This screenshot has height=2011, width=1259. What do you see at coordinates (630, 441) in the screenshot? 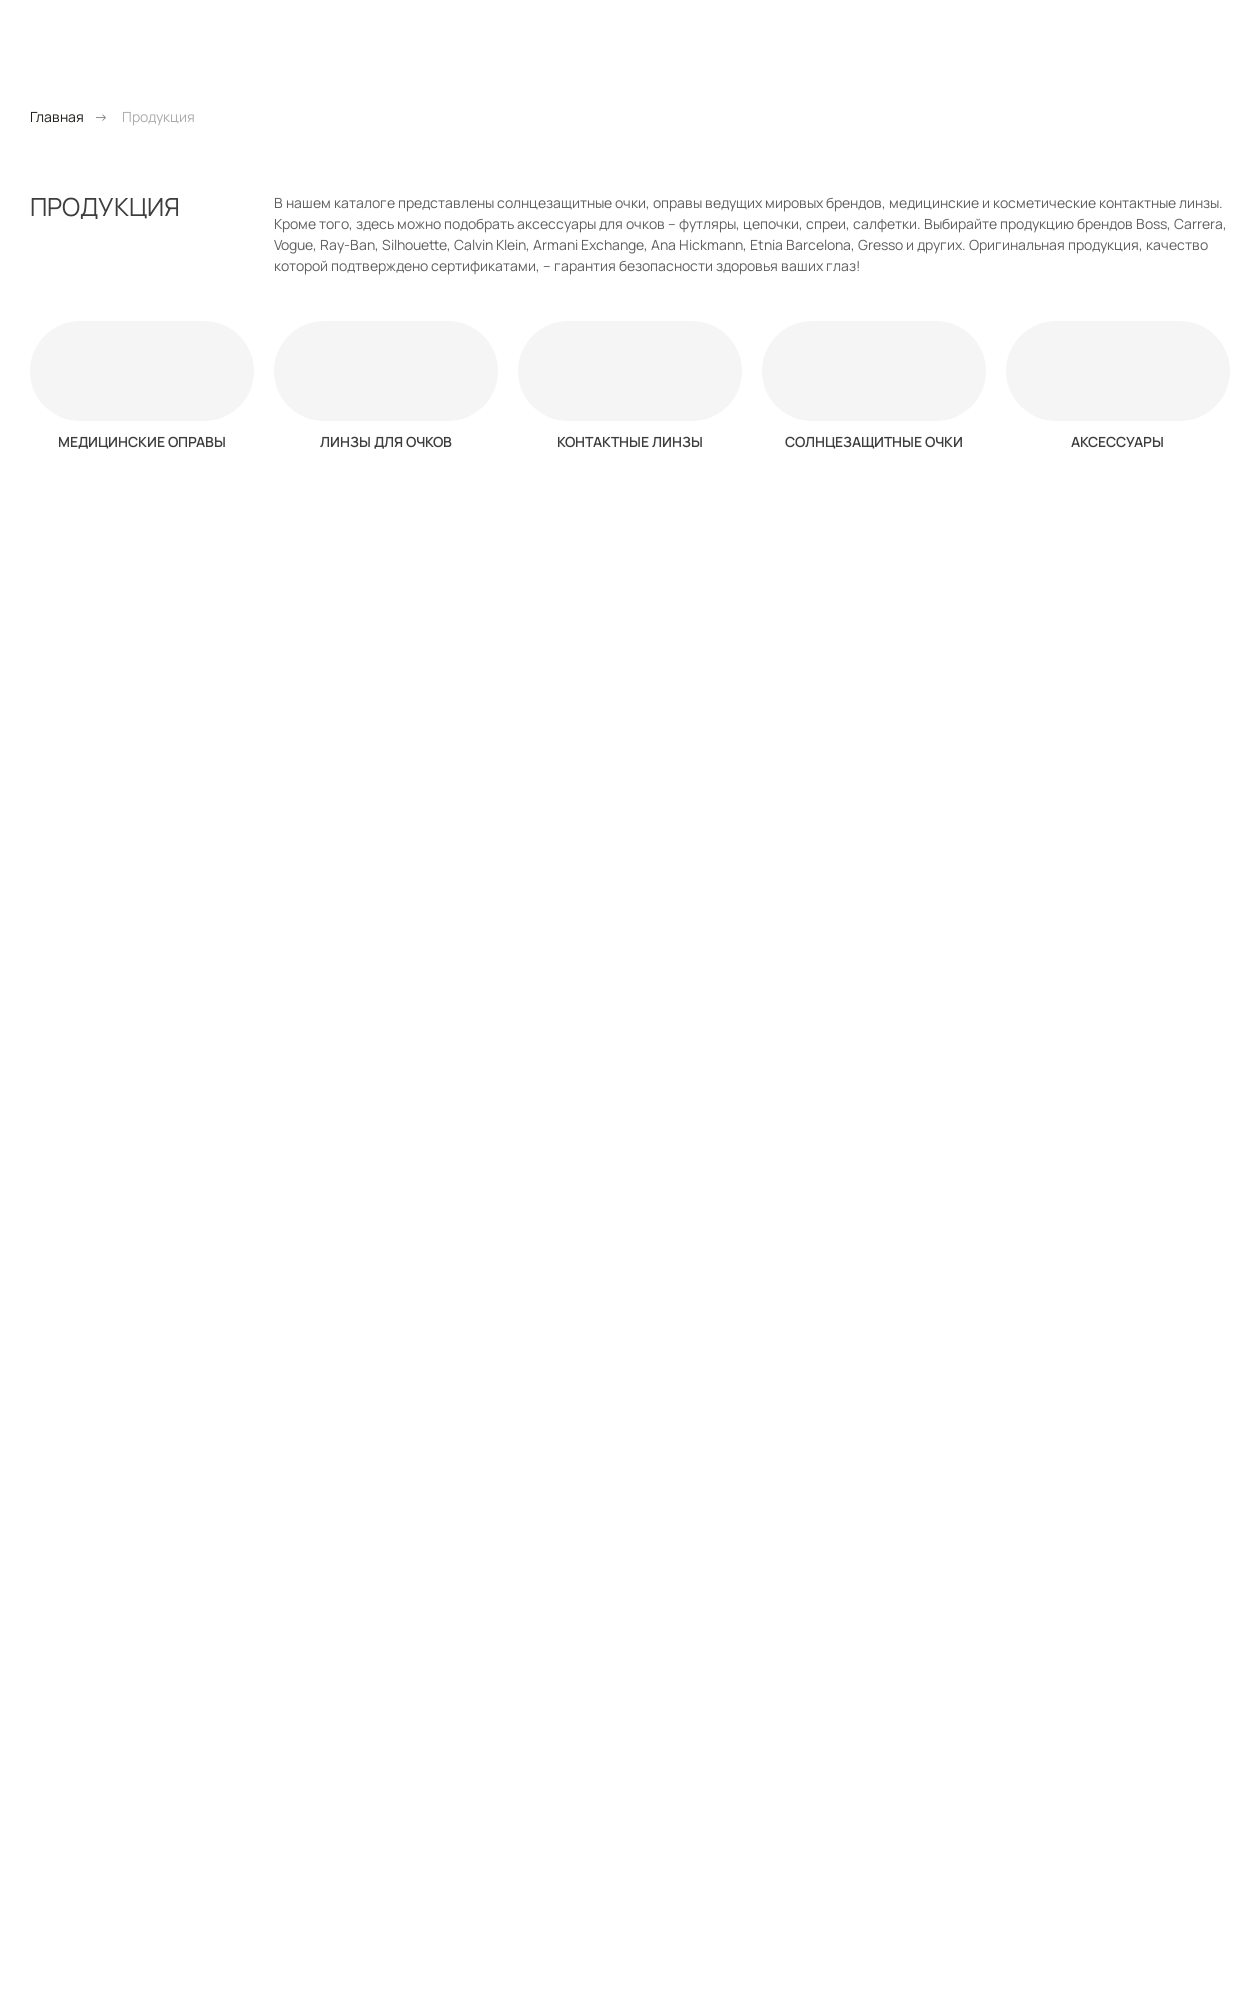
I see `Контактные линзы` at bounding box center [630, 441].